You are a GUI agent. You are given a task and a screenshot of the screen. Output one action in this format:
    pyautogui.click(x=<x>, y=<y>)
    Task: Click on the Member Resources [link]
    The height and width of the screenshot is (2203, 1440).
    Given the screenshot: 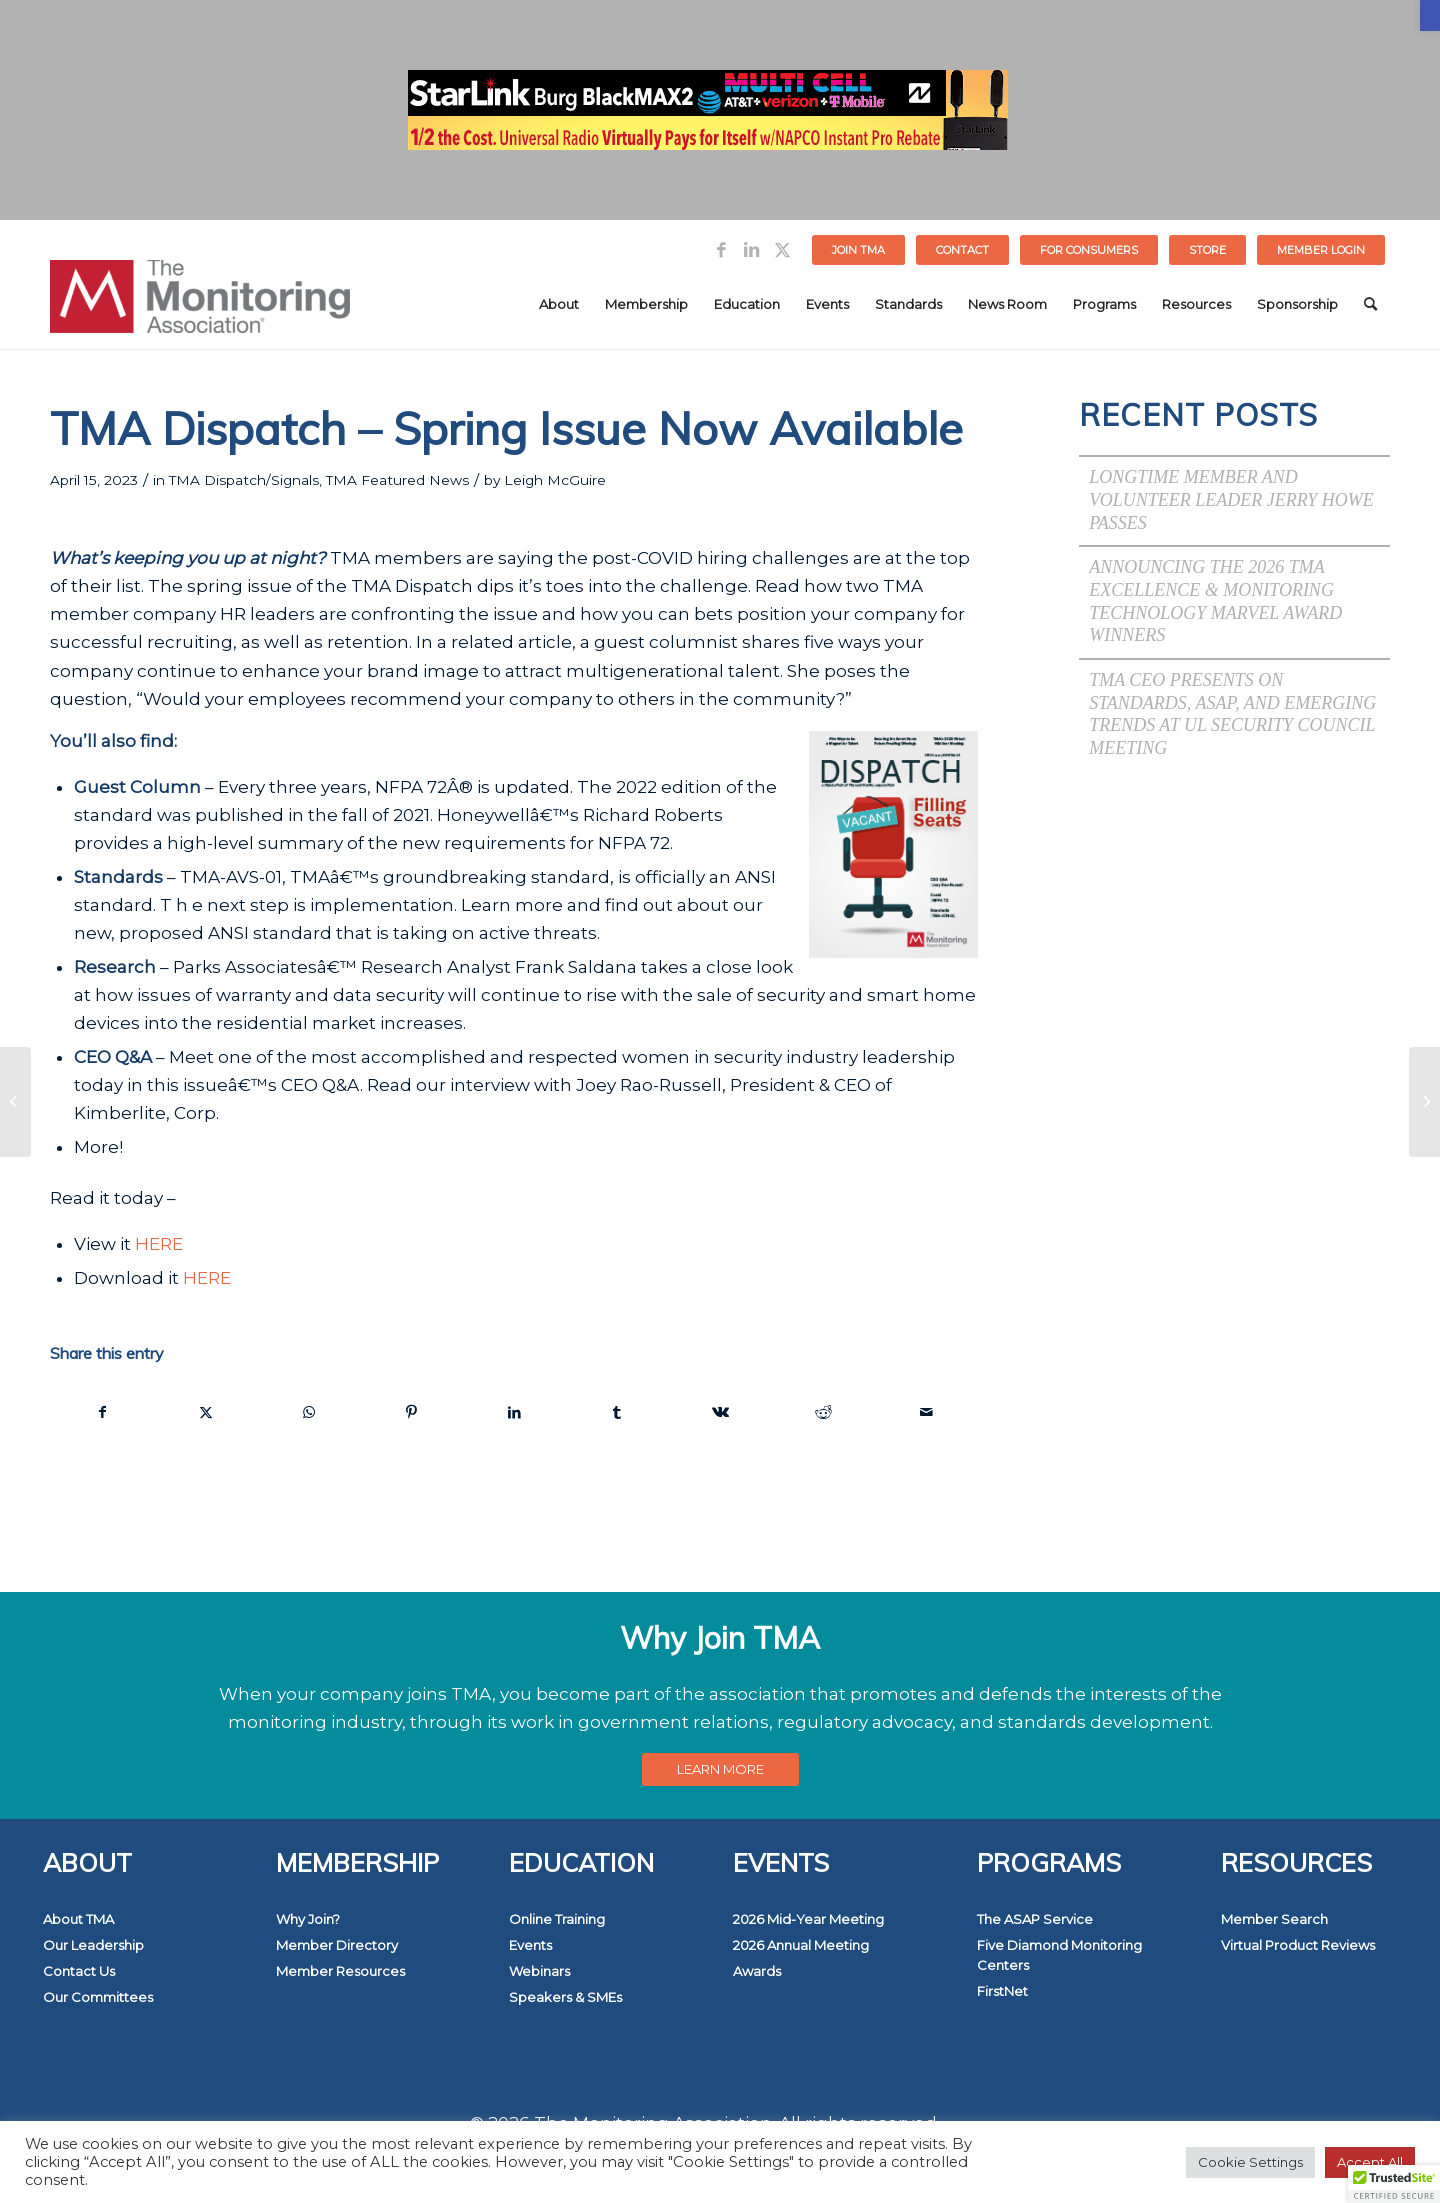 What is the action you would take?
    pyautogui.click(x=340, y=1971)
    